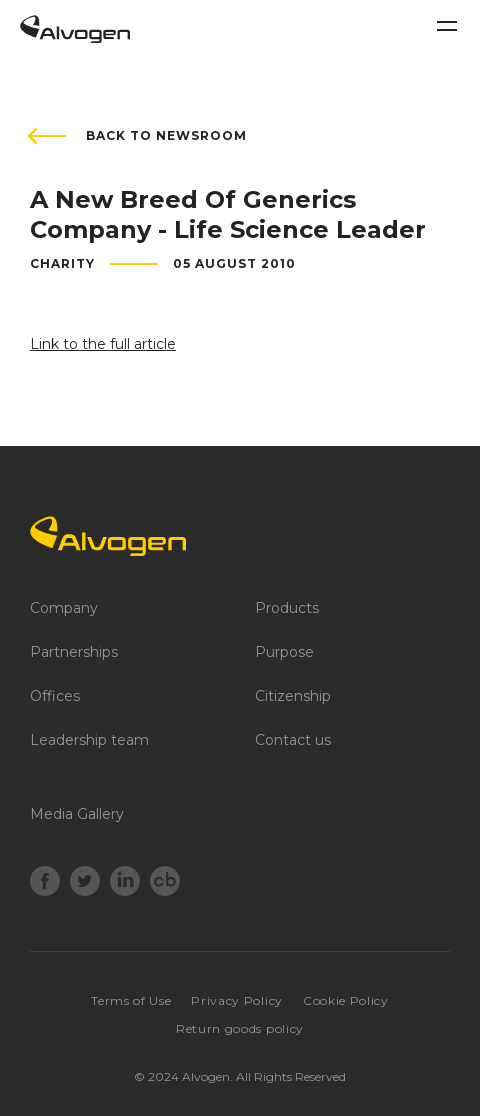  What do you see at coordinates (64, 608) in the screenshot?
I see `Company` at bounding box center [64, 608].